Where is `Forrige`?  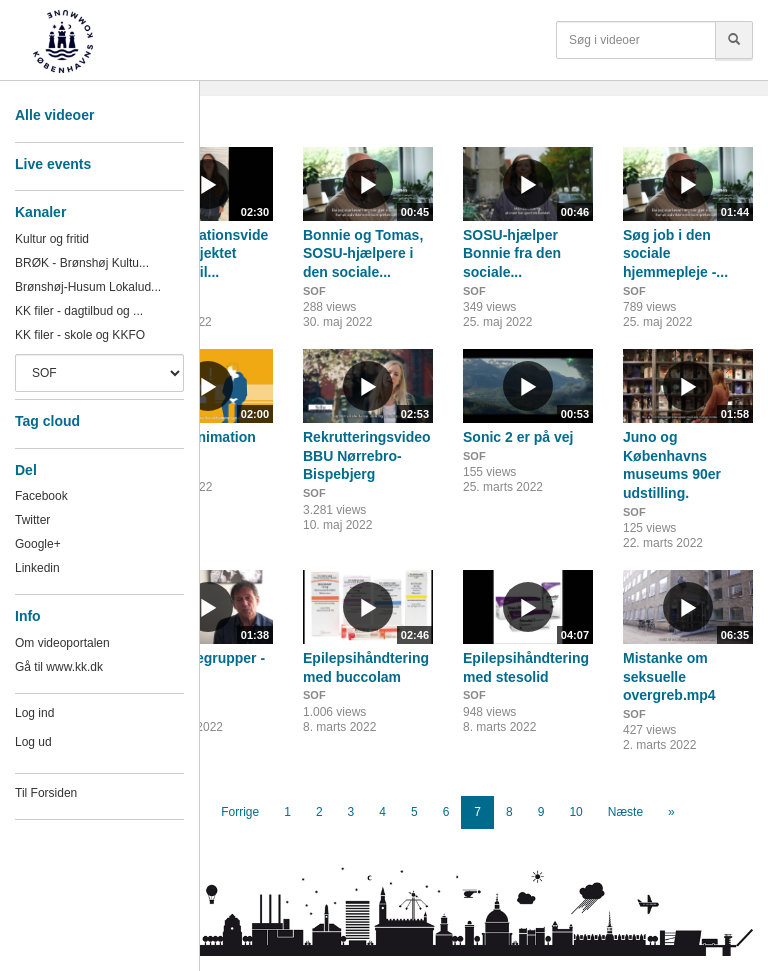
Forrige is located at coordinates (240, 812).